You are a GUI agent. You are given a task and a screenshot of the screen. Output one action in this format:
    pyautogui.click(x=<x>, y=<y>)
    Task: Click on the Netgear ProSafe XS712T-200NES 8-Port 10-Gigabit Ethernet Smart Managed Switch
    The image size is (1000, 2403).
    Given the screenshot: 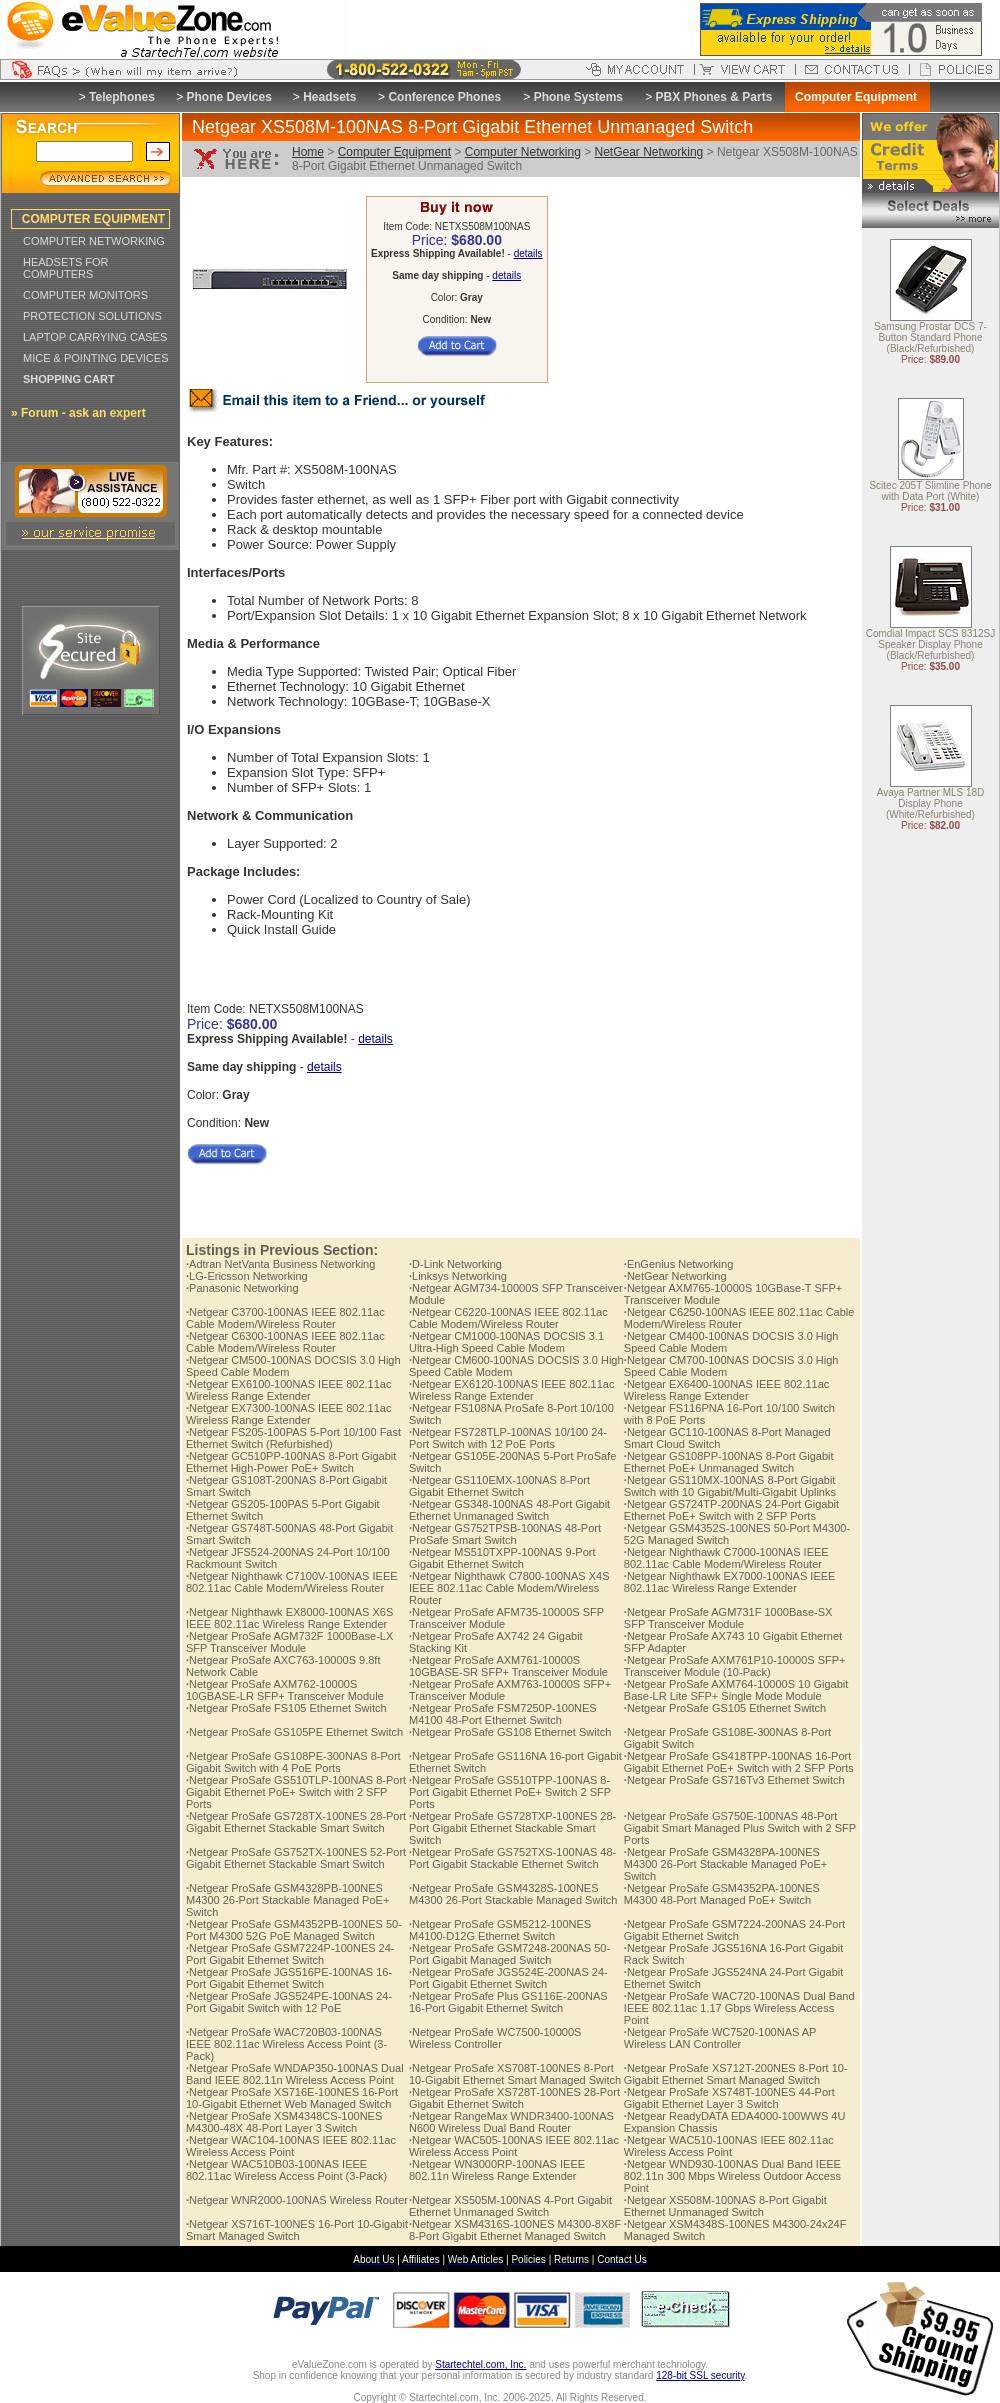 What is the action you would take?
    pyautogui.click(x=736, y=2074)
    